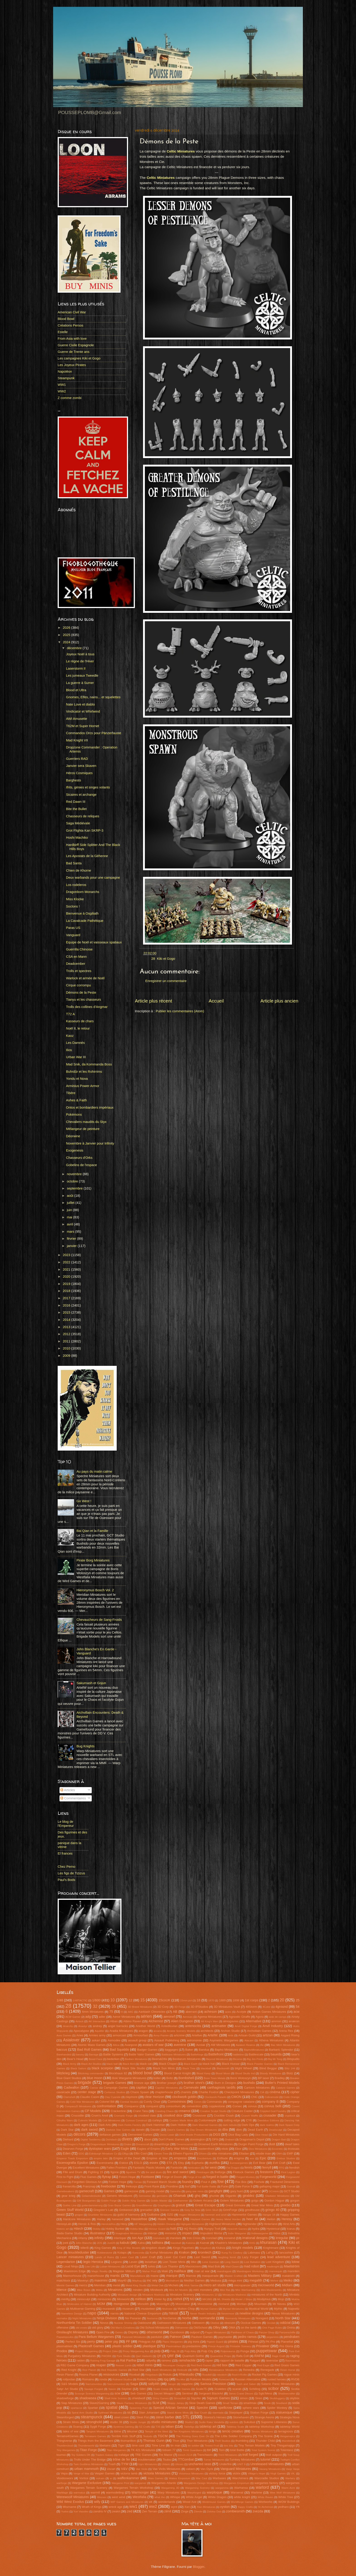  I want to click on Noël II, le retour, so click(78, 1028).